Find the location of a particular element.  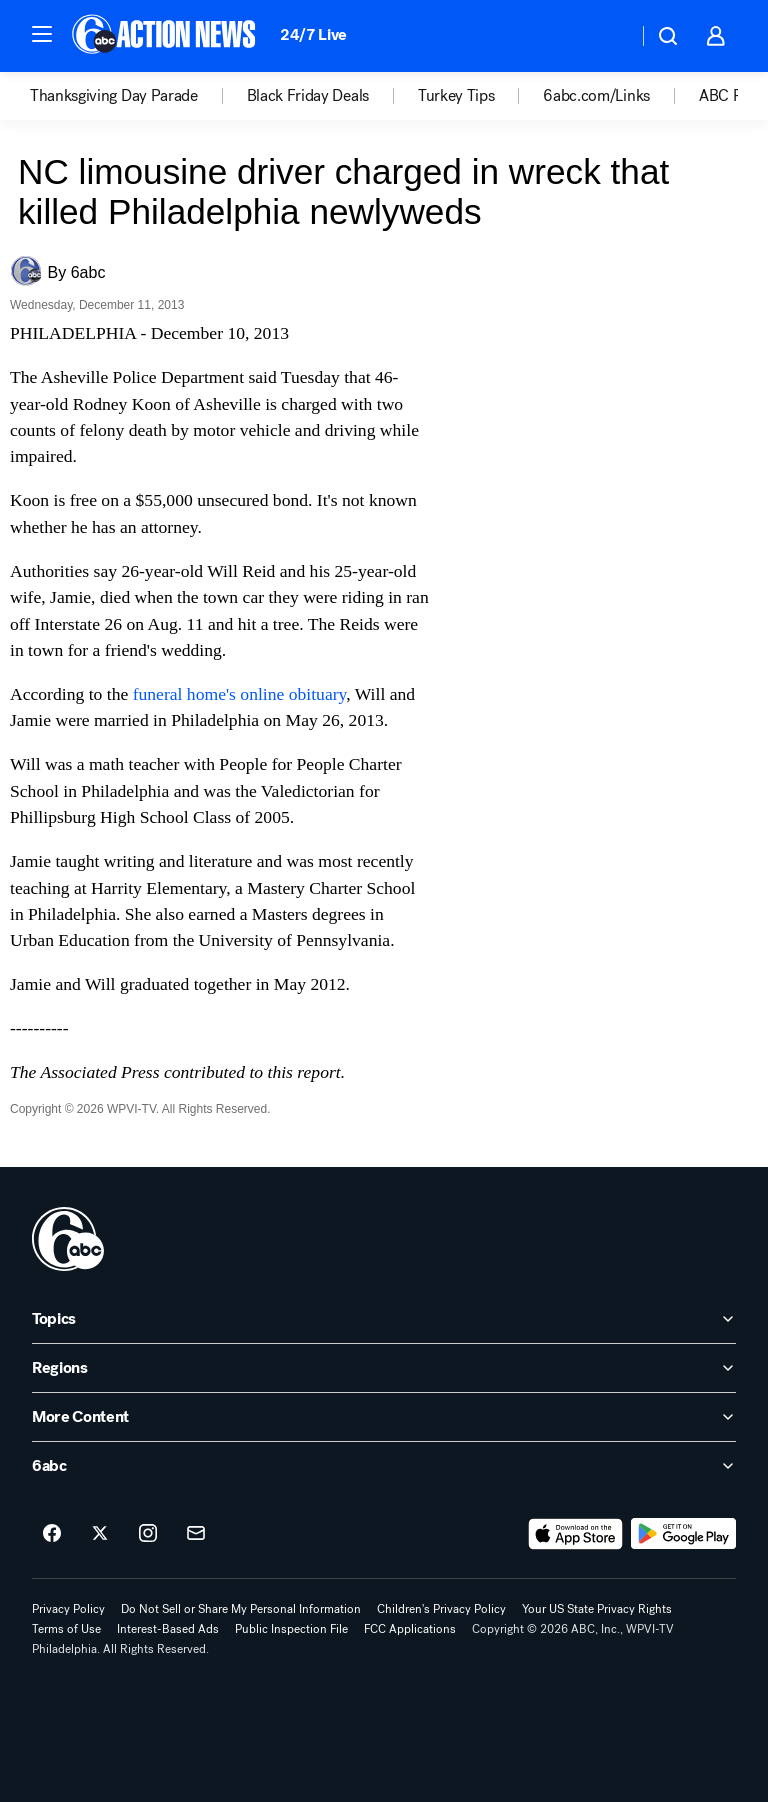

Black Friday Deals [menuitem] is located at coordinates (308, 96).